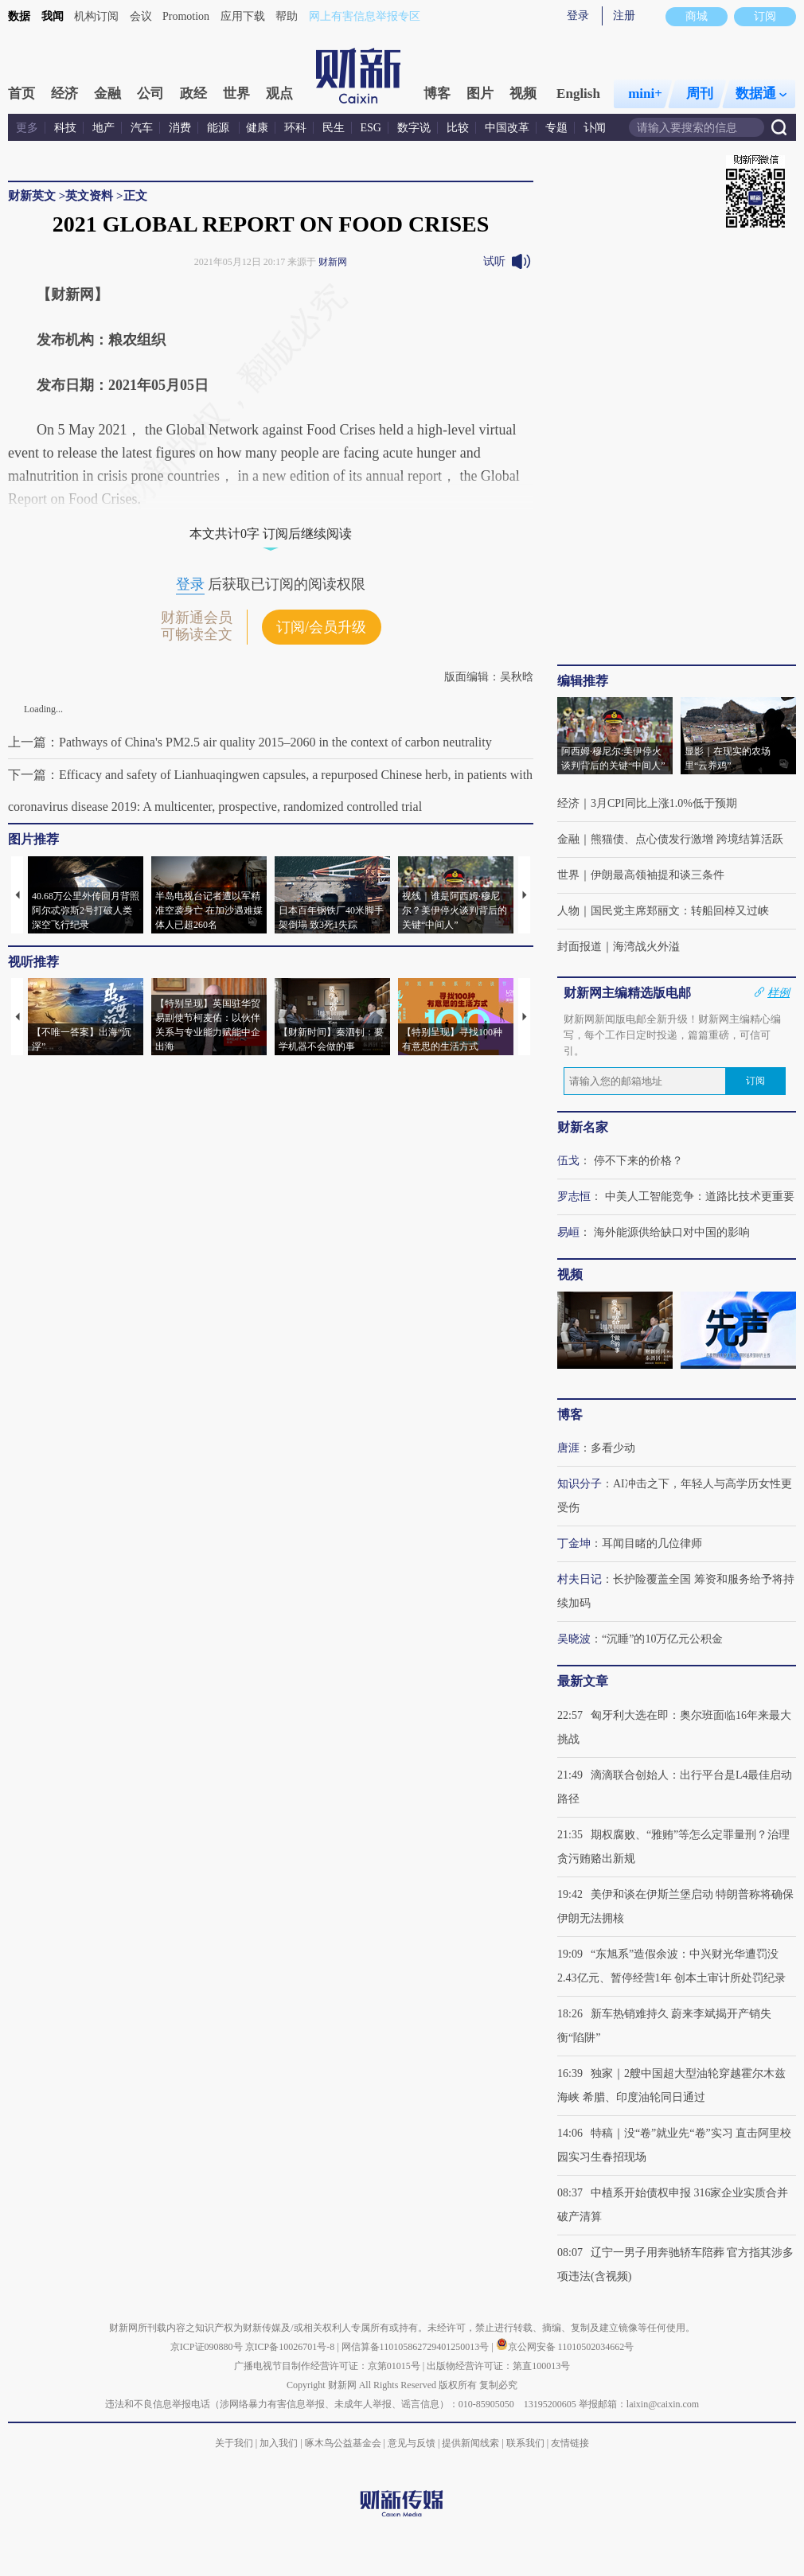 The image size is (804, 2576). What do you see at coordinates (142, 128) in the screenshot?
I see `汽车` at bounding box center [142, 128].